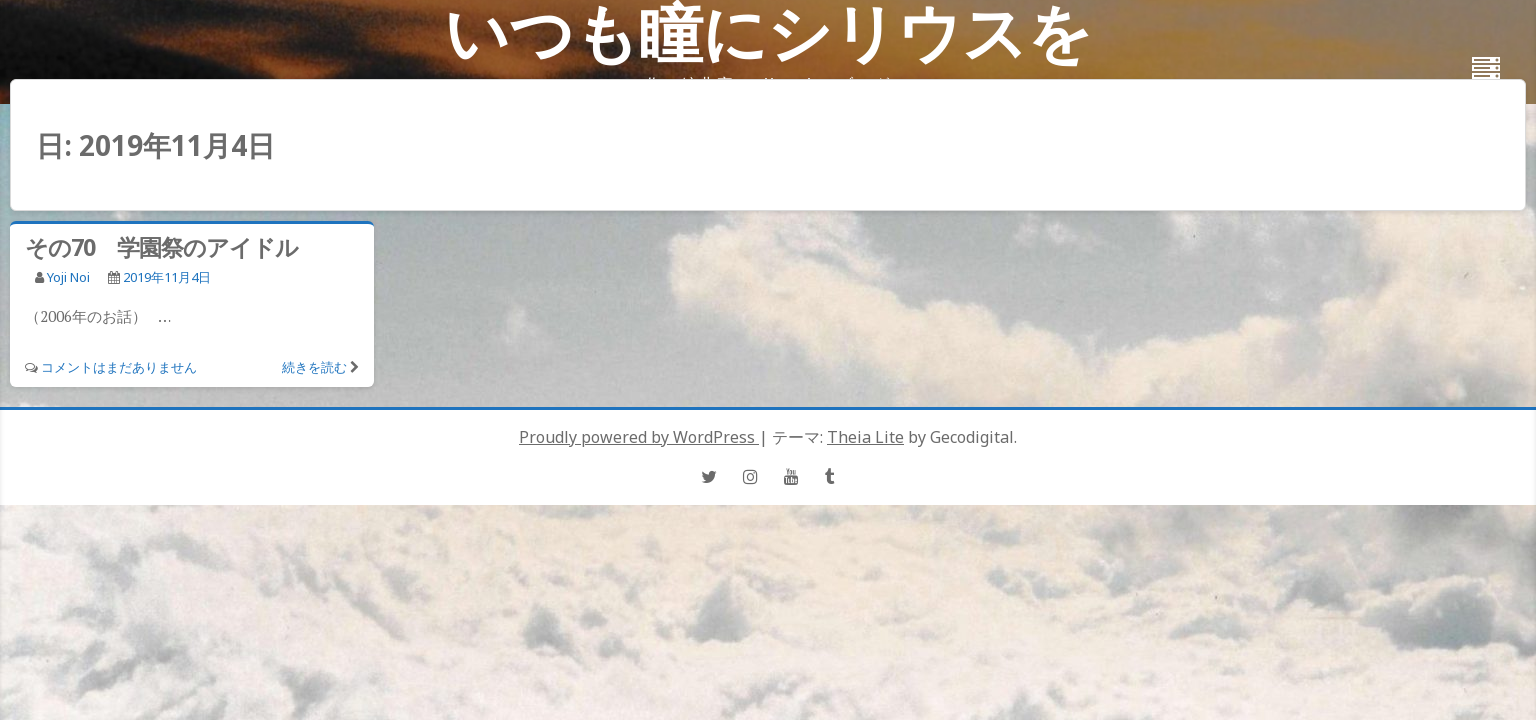 The height and width of the screenshot is (720, 1536). I want to click on その70 学園祭のアイドル, so click(161, 247).